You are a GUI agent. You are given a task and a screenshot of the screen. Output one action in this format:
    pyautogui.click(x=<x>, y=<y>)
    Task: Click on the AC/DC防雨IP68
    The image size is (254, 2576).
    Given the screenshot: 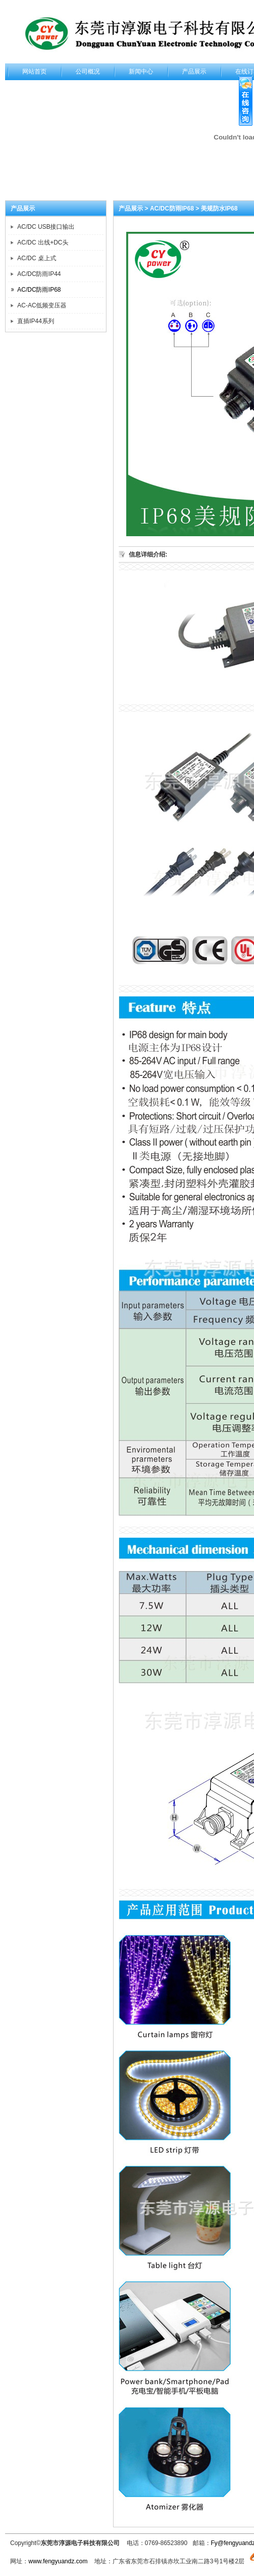 What is the action you would take?
    pyautogui.click(x=39, y=289)
    